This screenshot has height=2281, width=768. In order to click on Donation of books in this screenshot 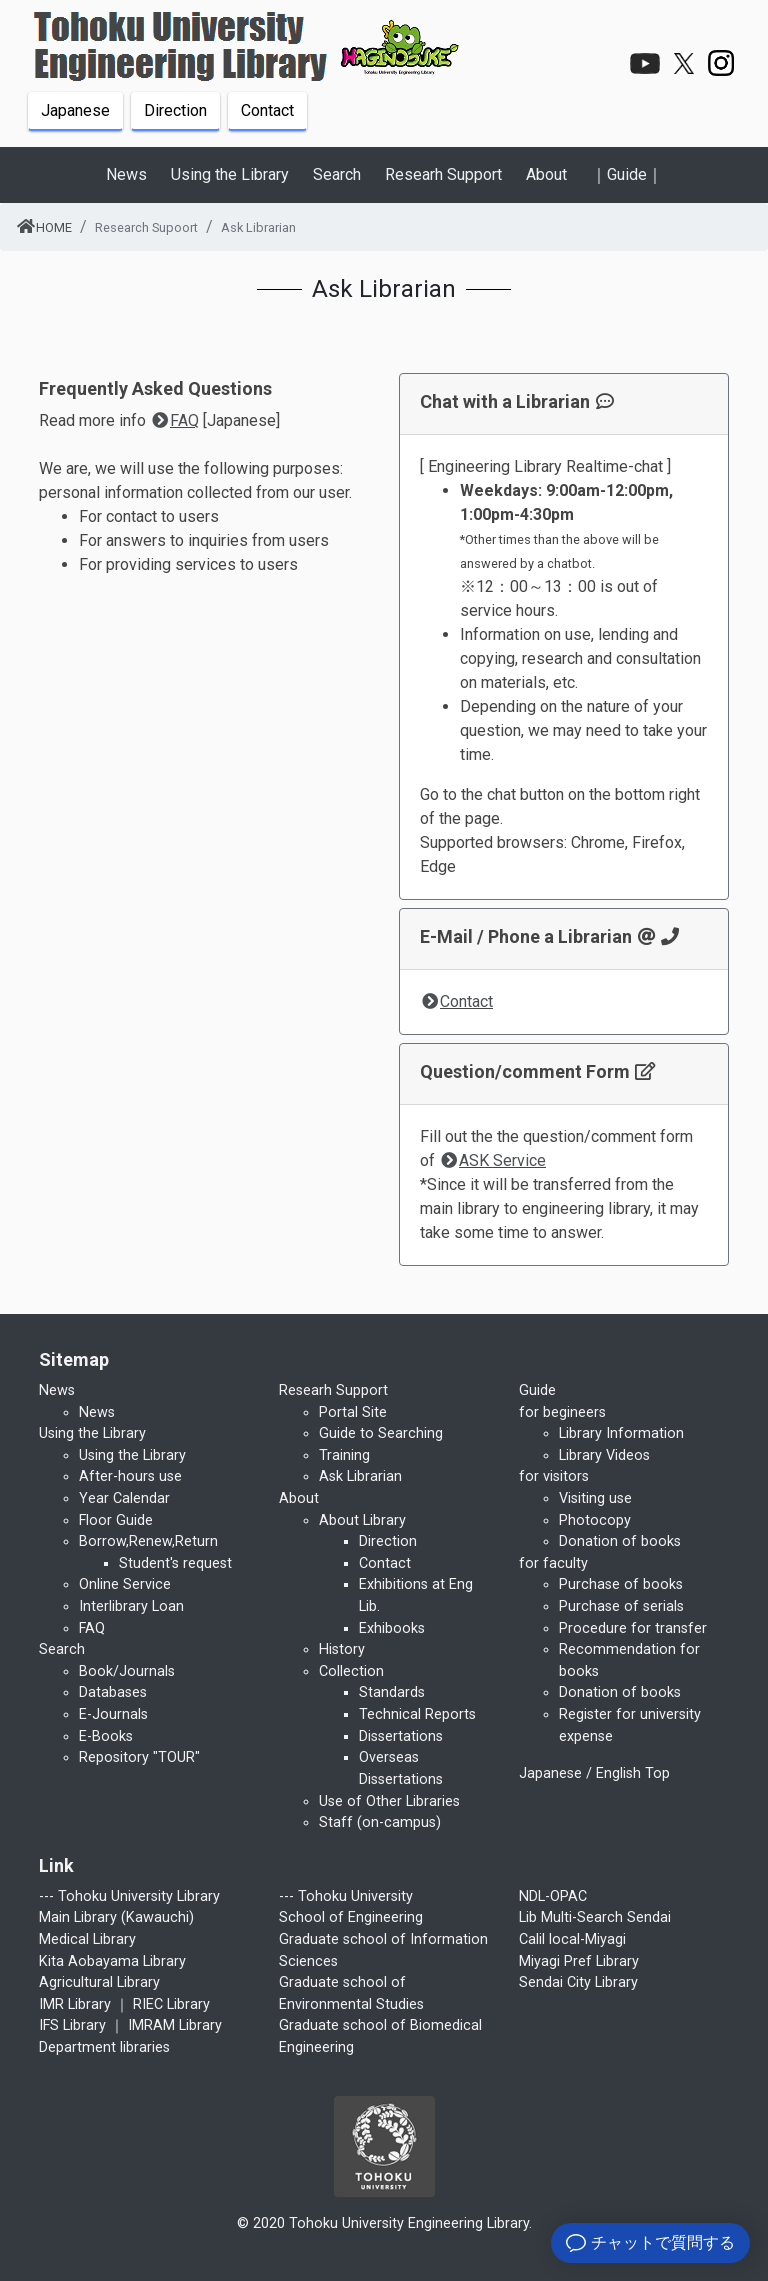, I will do `click(620, 1541)`.